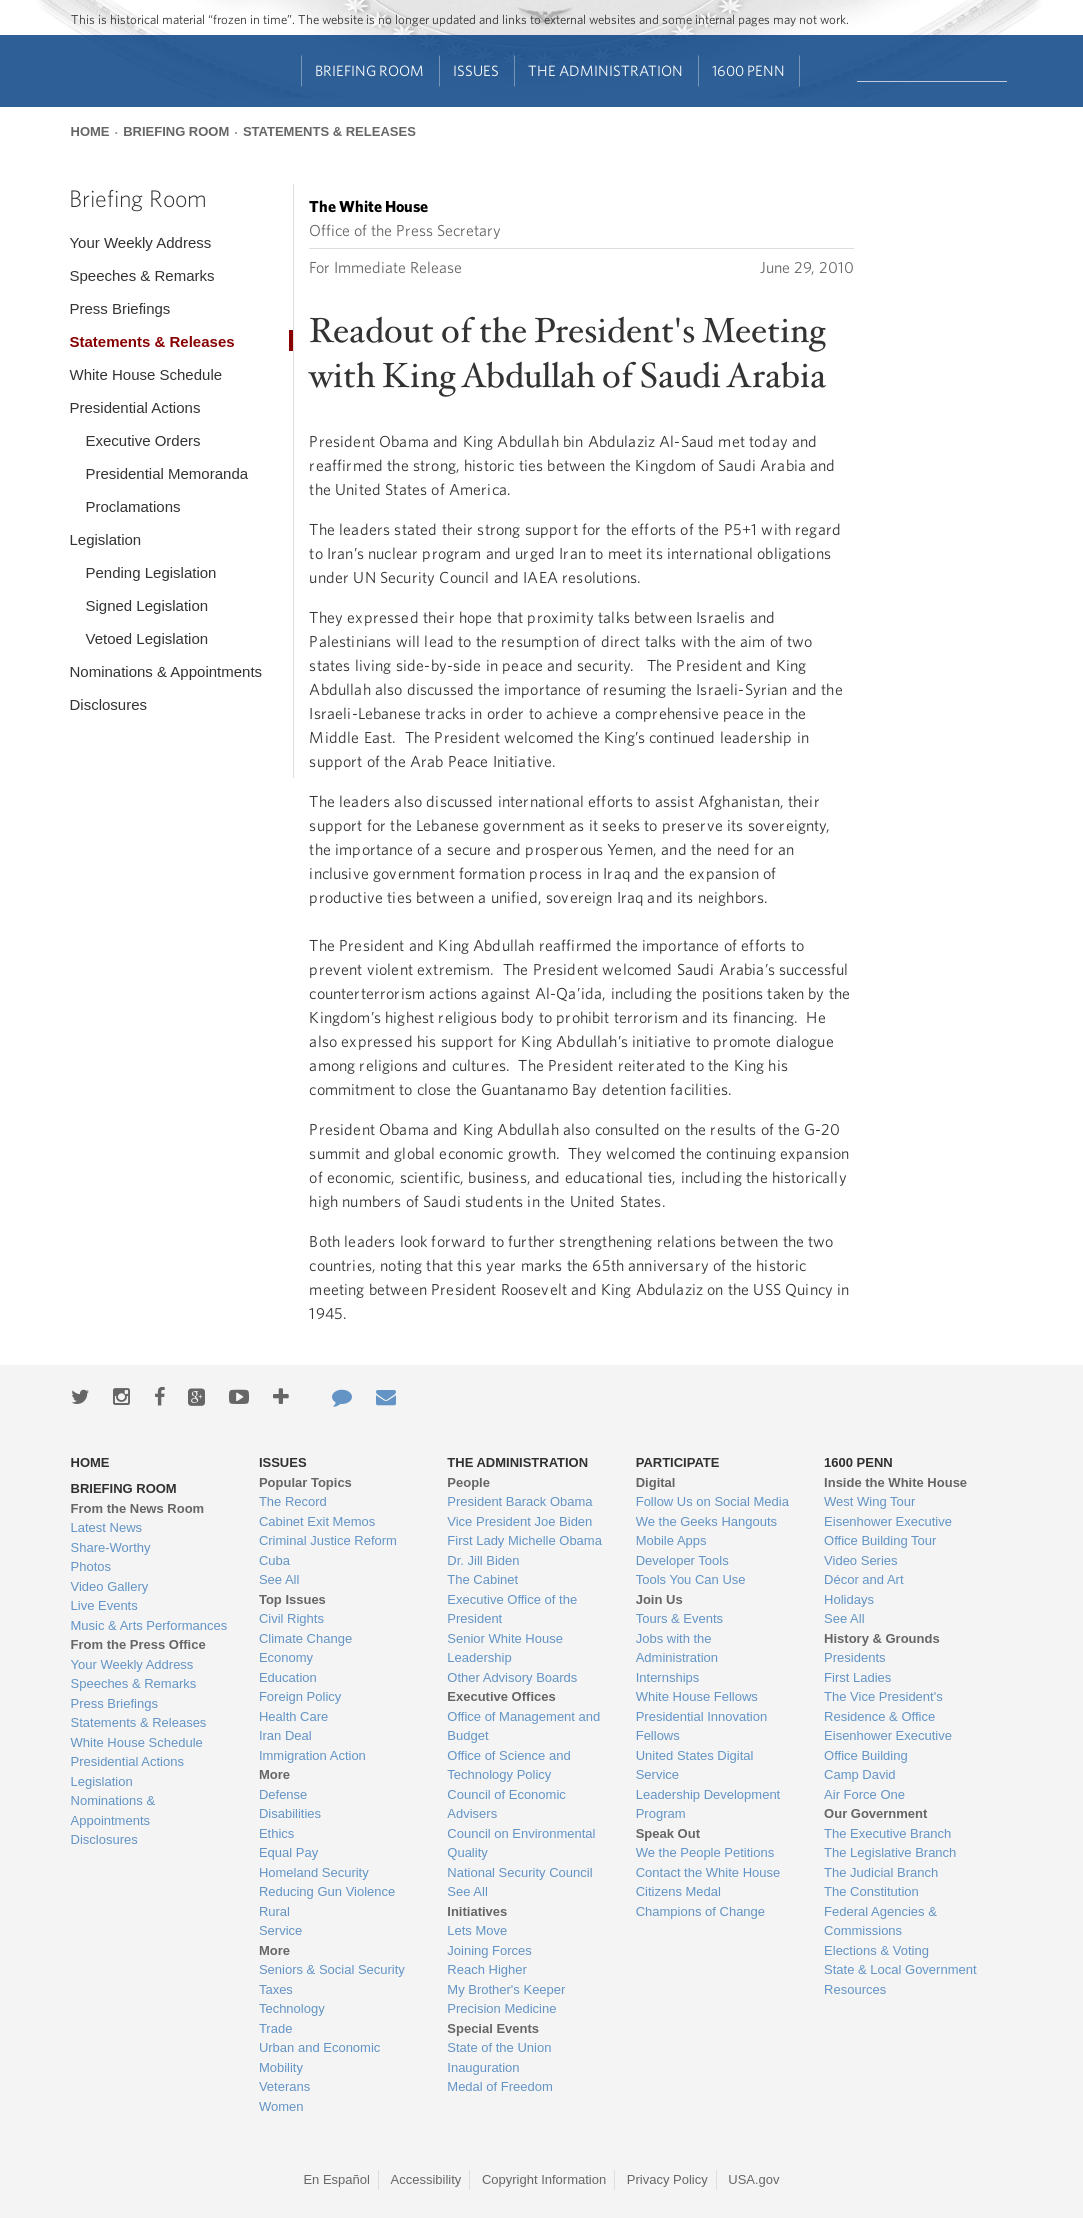 This screenshot has width=1083, height=2218. Describe the element at coordinates (146, 605) in the screenshot. I see `Signed Legislation` at that location.